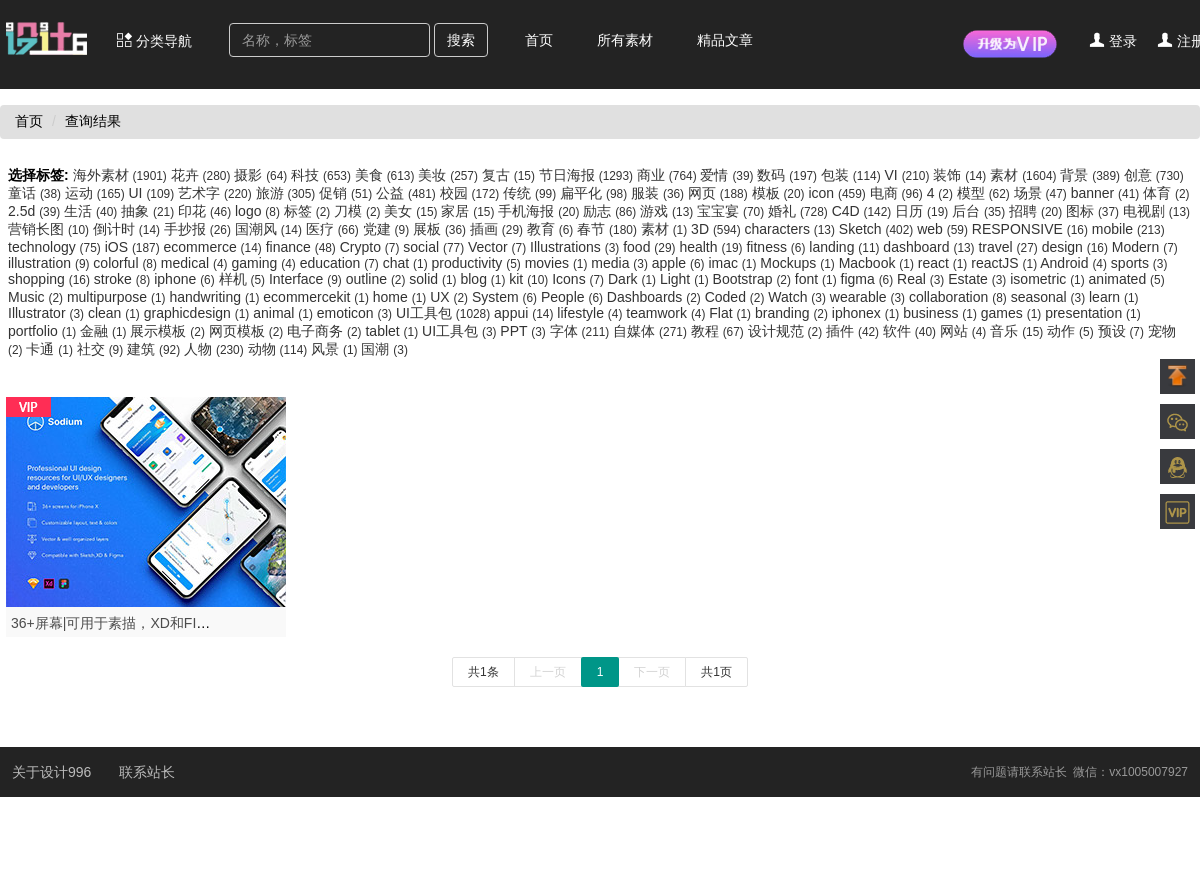 This screenshot has height=872, width=1200. I want to click on stroke, so click(124, 279).